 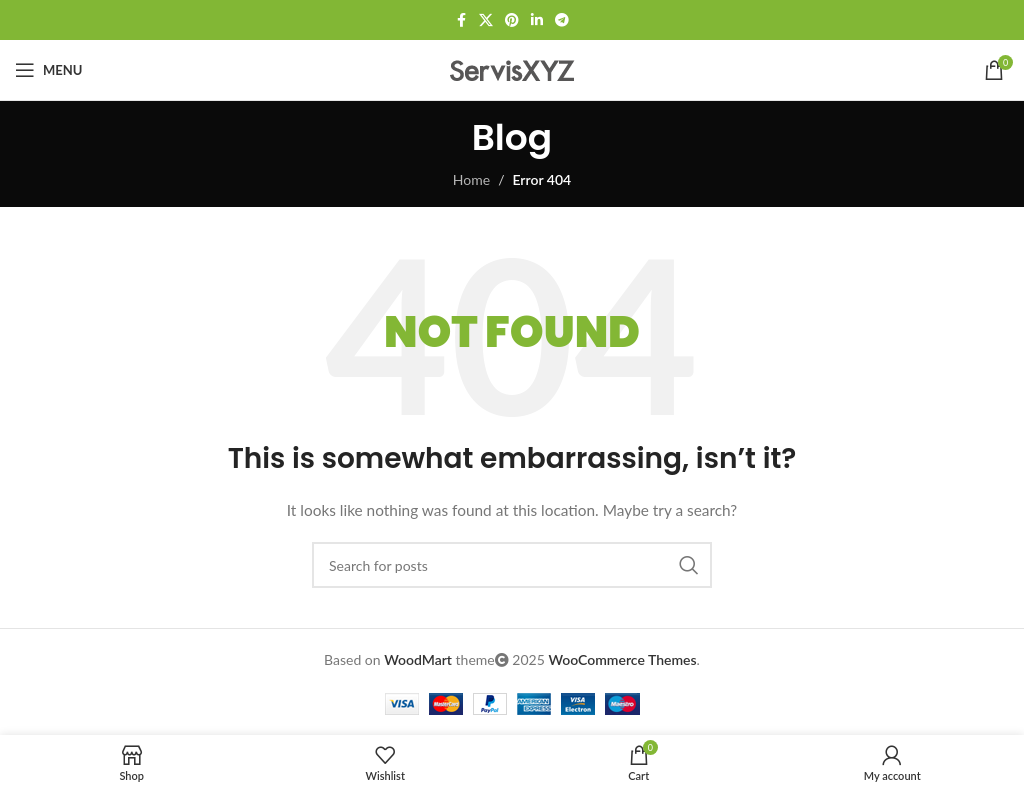 What do you see at coordinates (512, 565) in the screenshot?
I see `[Search]` at bounding box center [512, 565].